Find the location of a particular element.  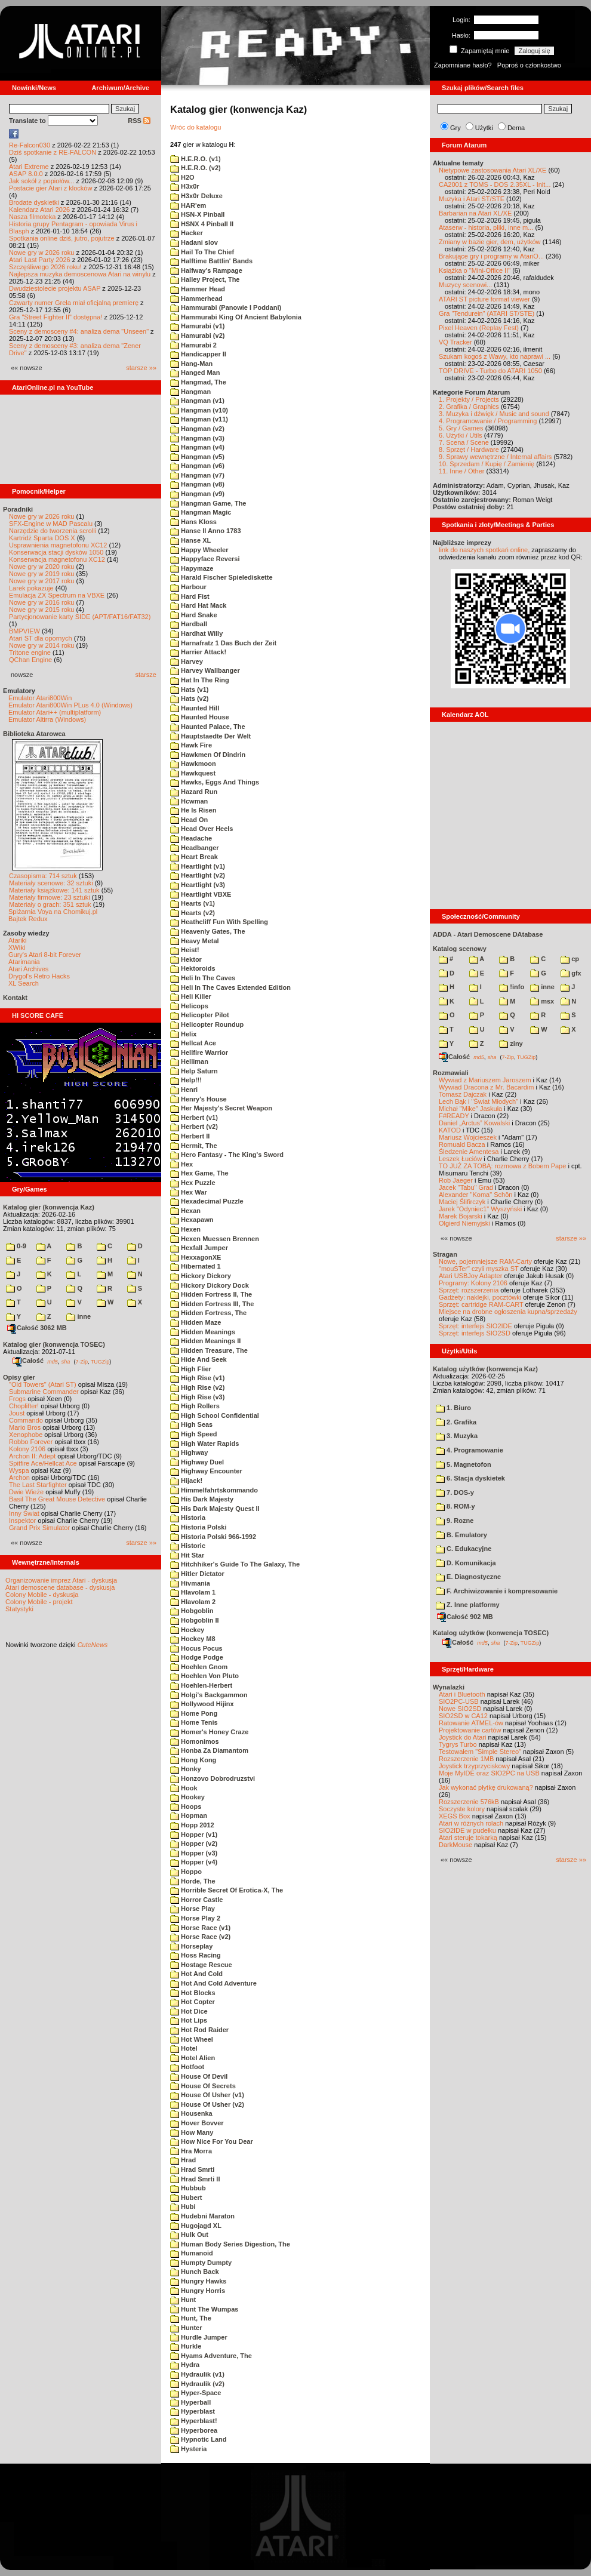

Highway Encounter is located at coordinates (206, 1471).